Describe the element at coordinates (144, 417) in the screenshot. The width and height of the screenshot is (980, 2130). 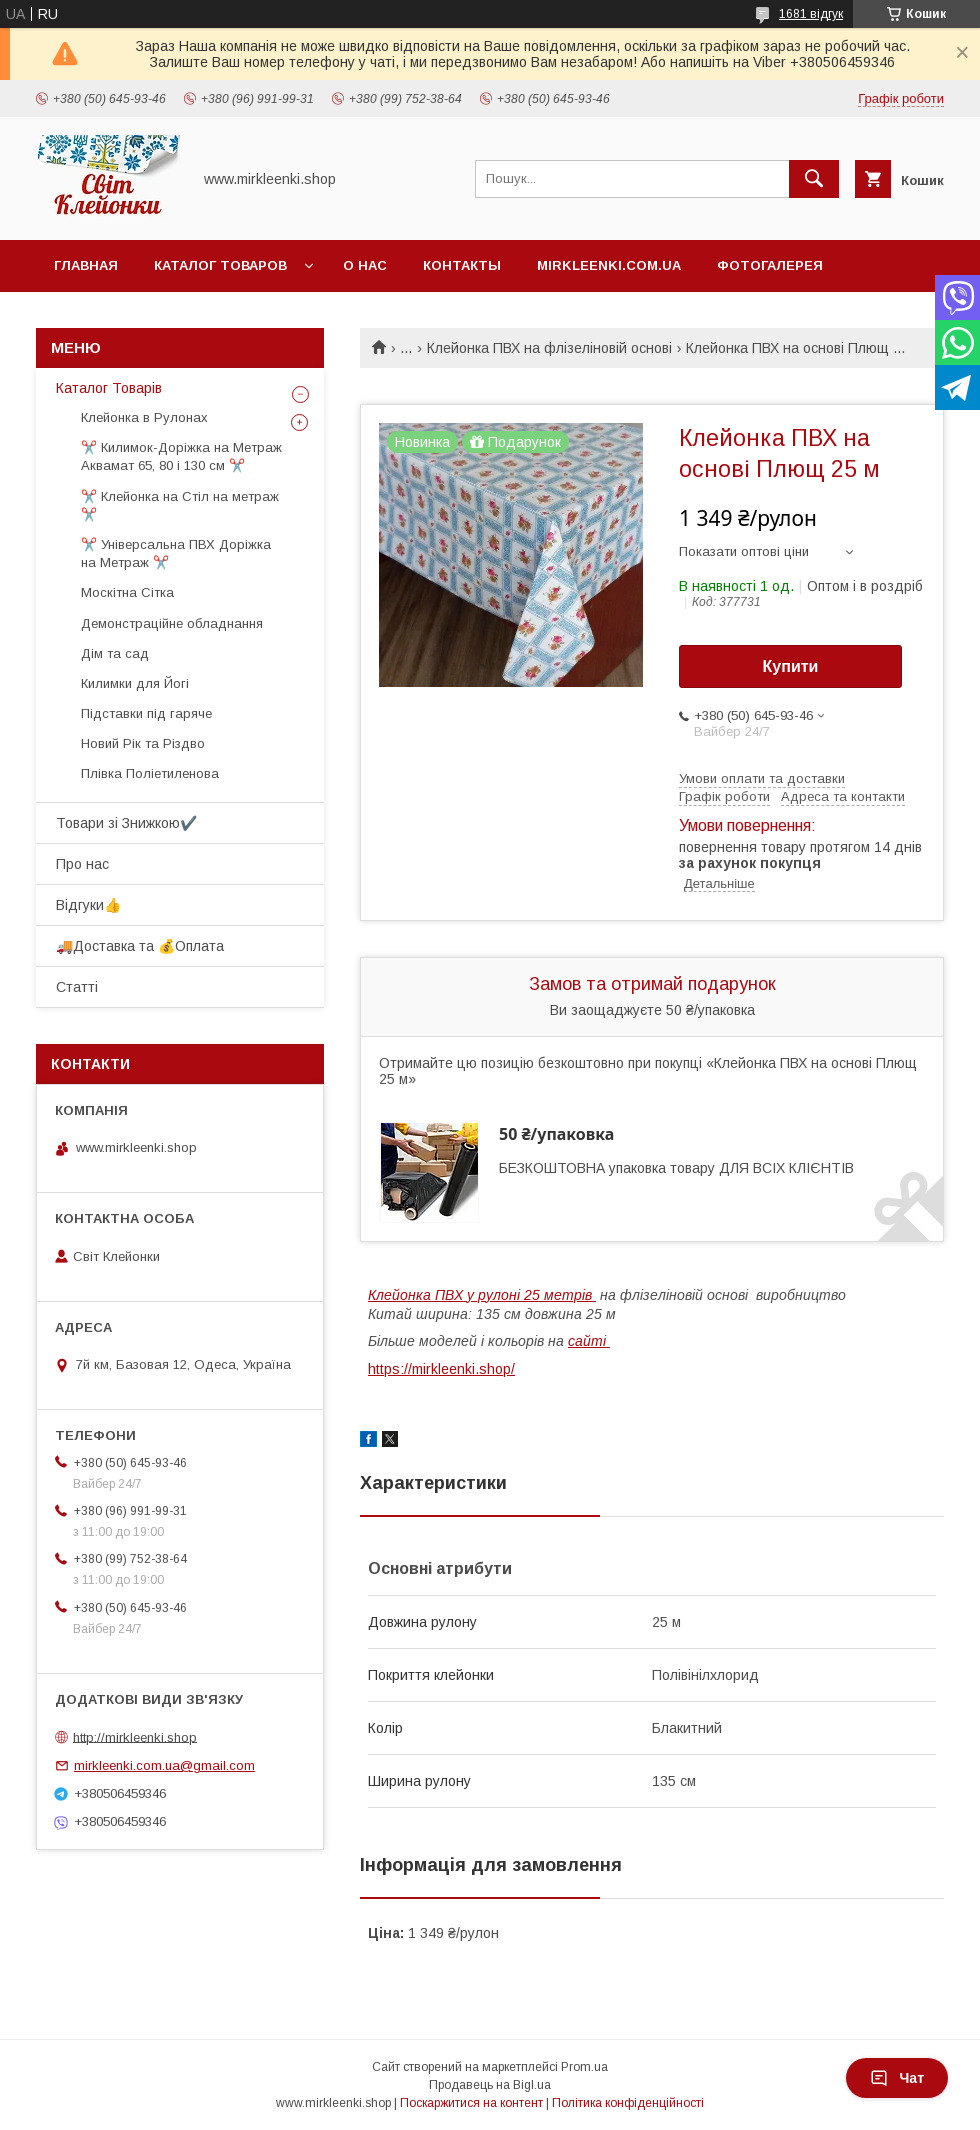
I see `Клейонка в Рулонах` at that location.